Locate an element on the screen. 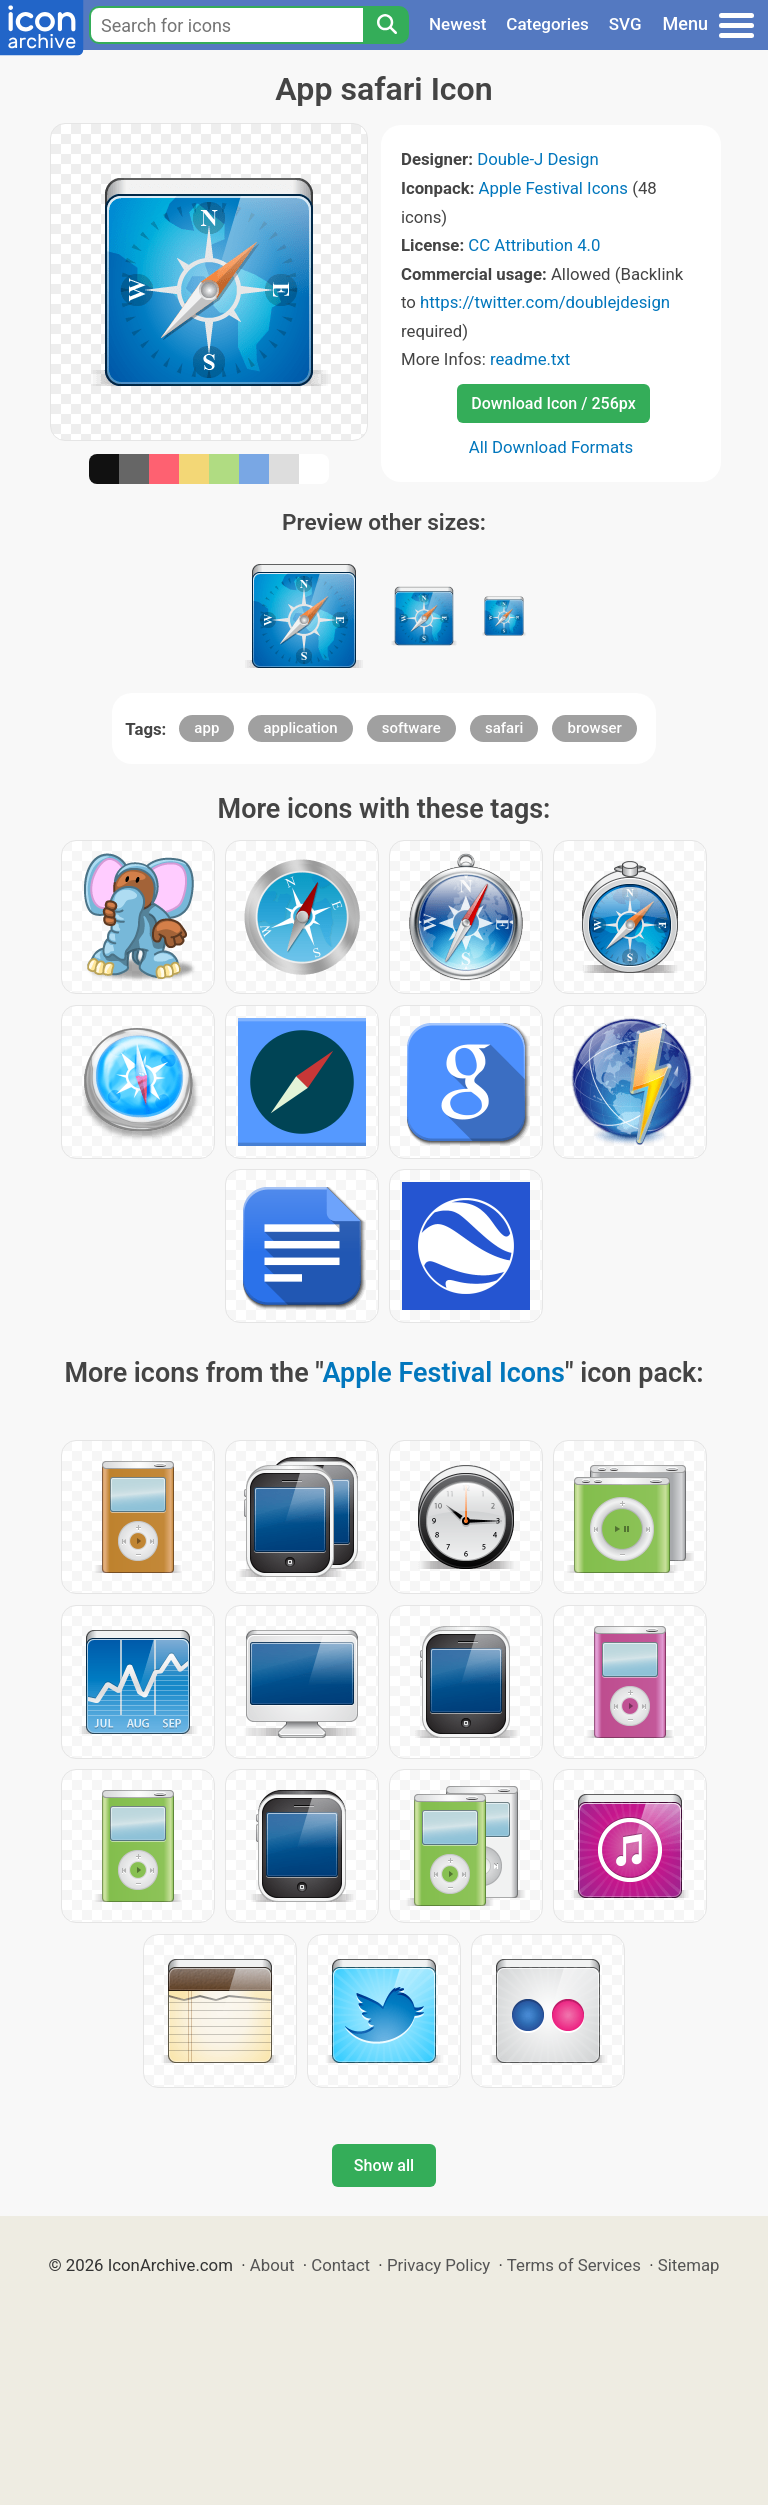  Categories is located at coordinates (547, 24).